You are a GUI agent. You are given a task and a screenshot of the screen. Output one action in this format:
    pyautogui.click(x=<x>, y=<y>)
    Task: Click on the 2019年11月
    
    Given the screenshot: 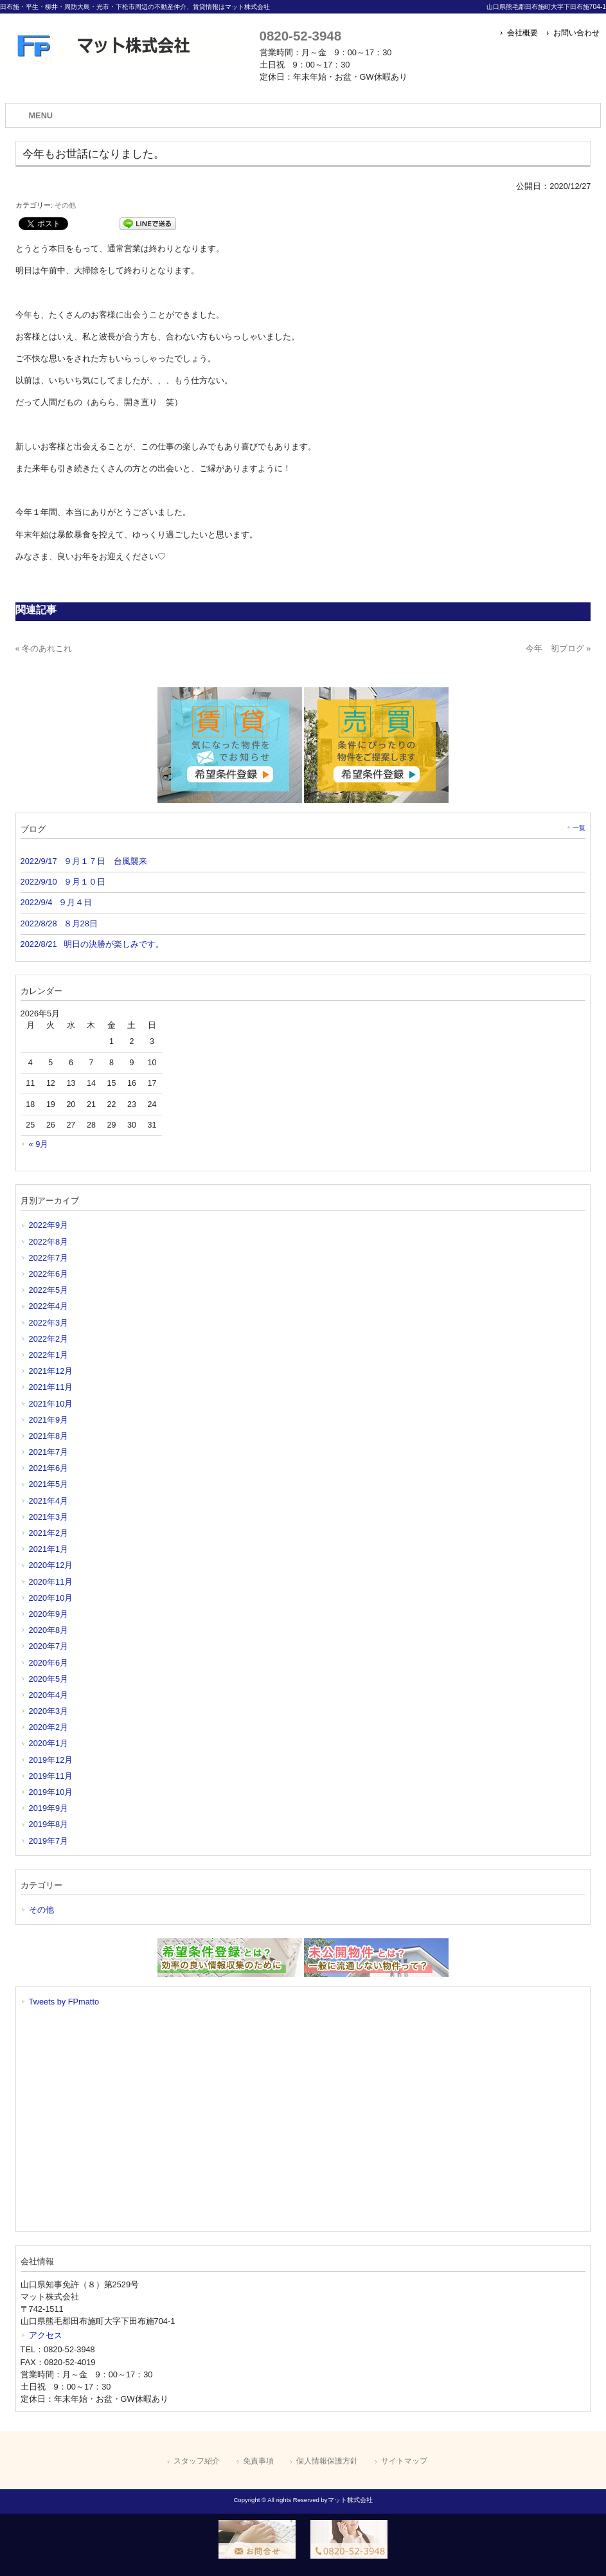 What is the action you would take?
    pyautogui.click(x=51, y=1776)
    